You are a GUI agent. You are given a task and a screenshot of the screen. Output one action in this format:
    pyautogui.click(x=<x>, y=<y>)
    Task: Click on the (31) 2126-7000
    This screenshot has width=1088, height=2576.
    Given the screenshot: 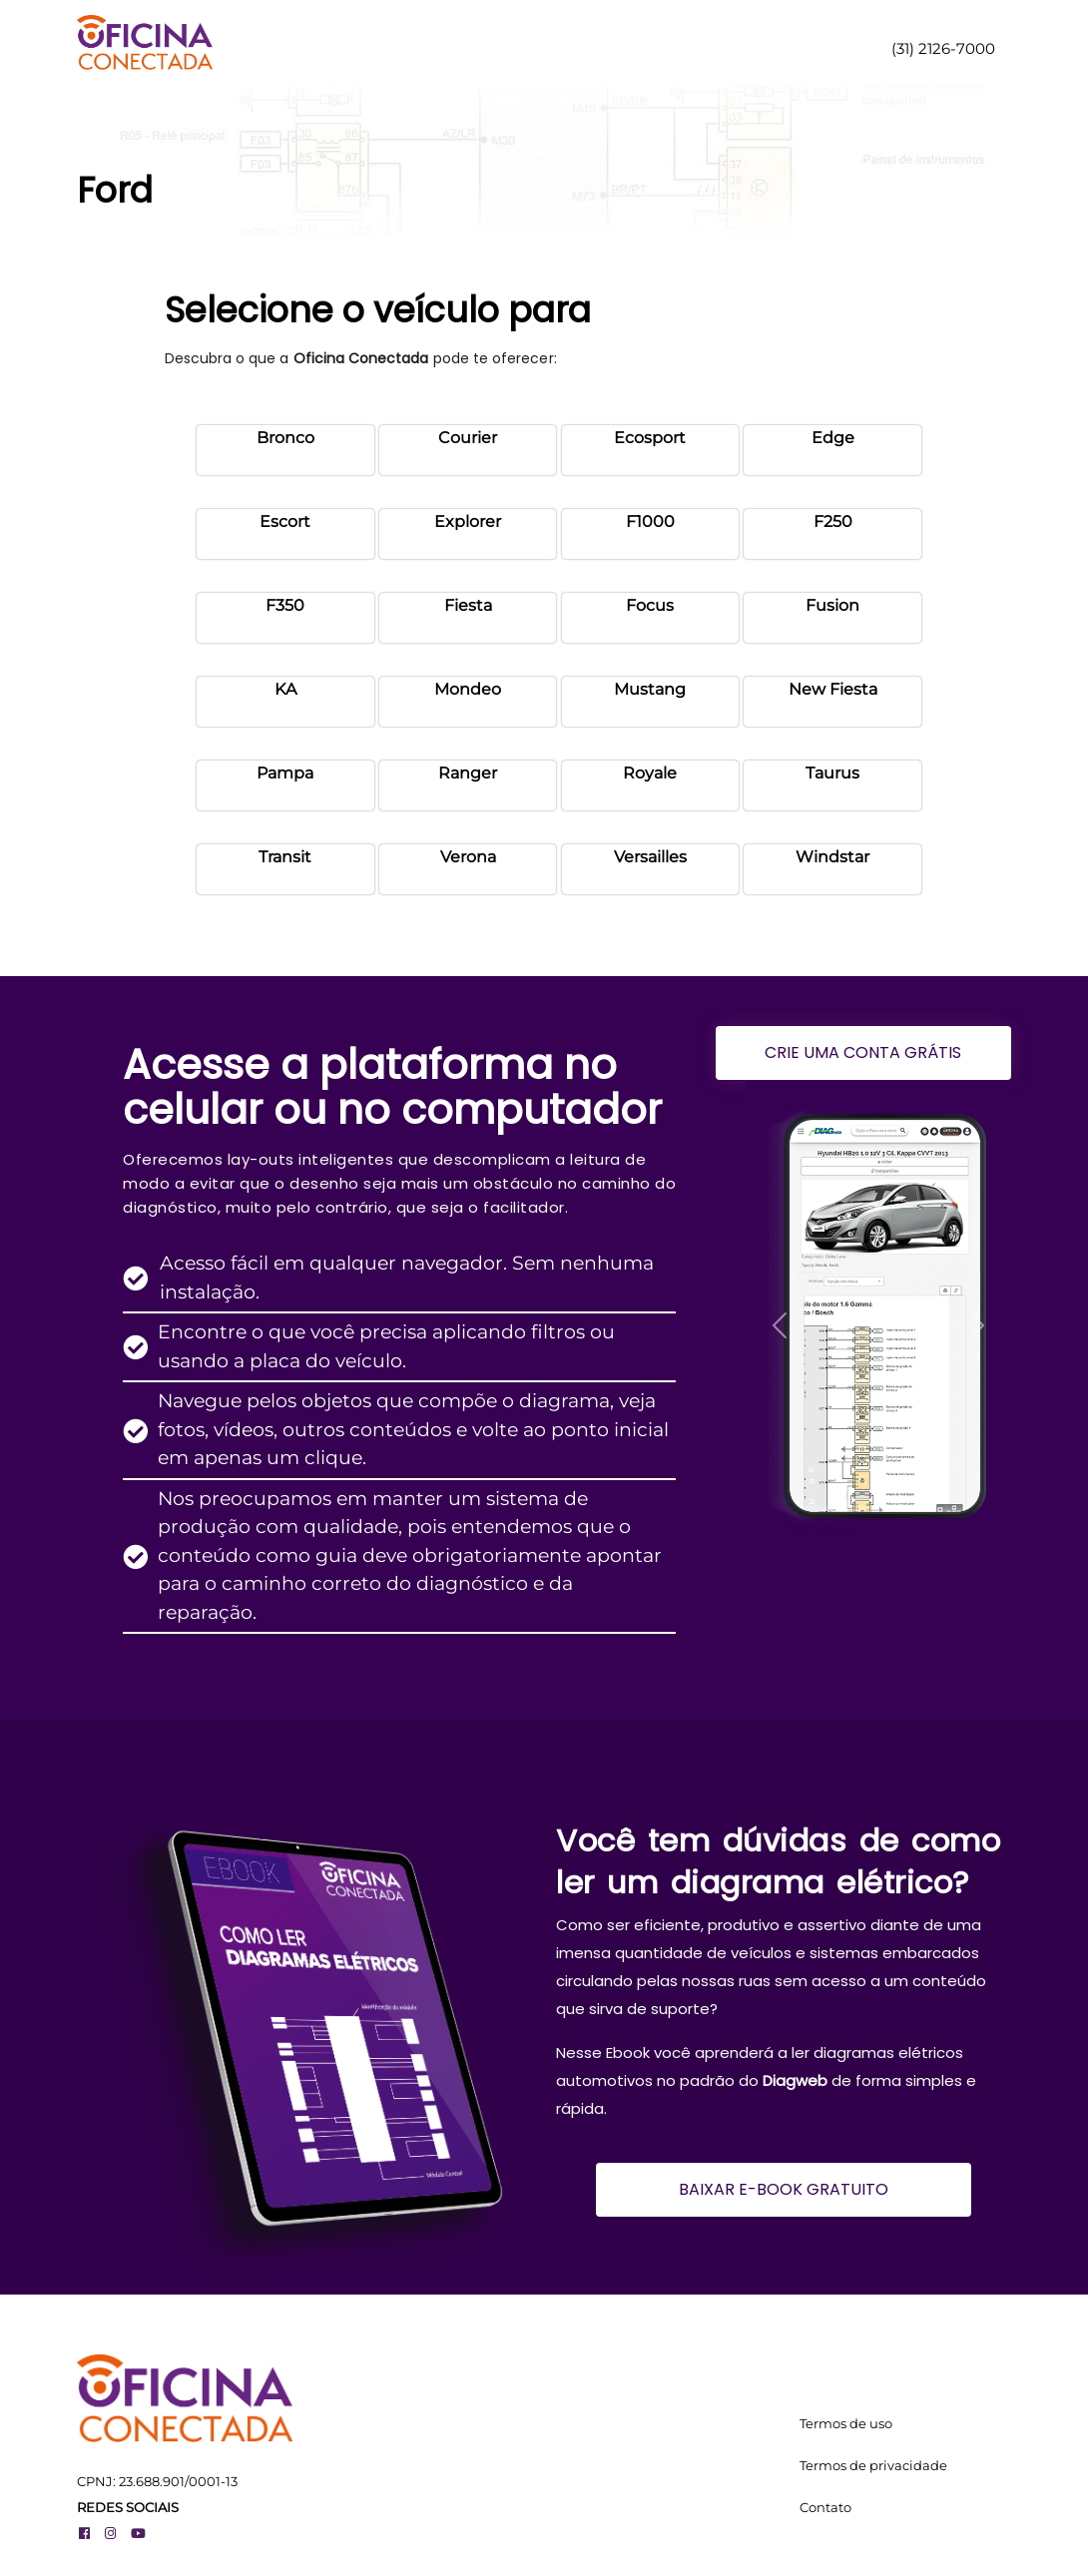 What is the action you would take?
    pyautogui.click(x=941, y=48)
    